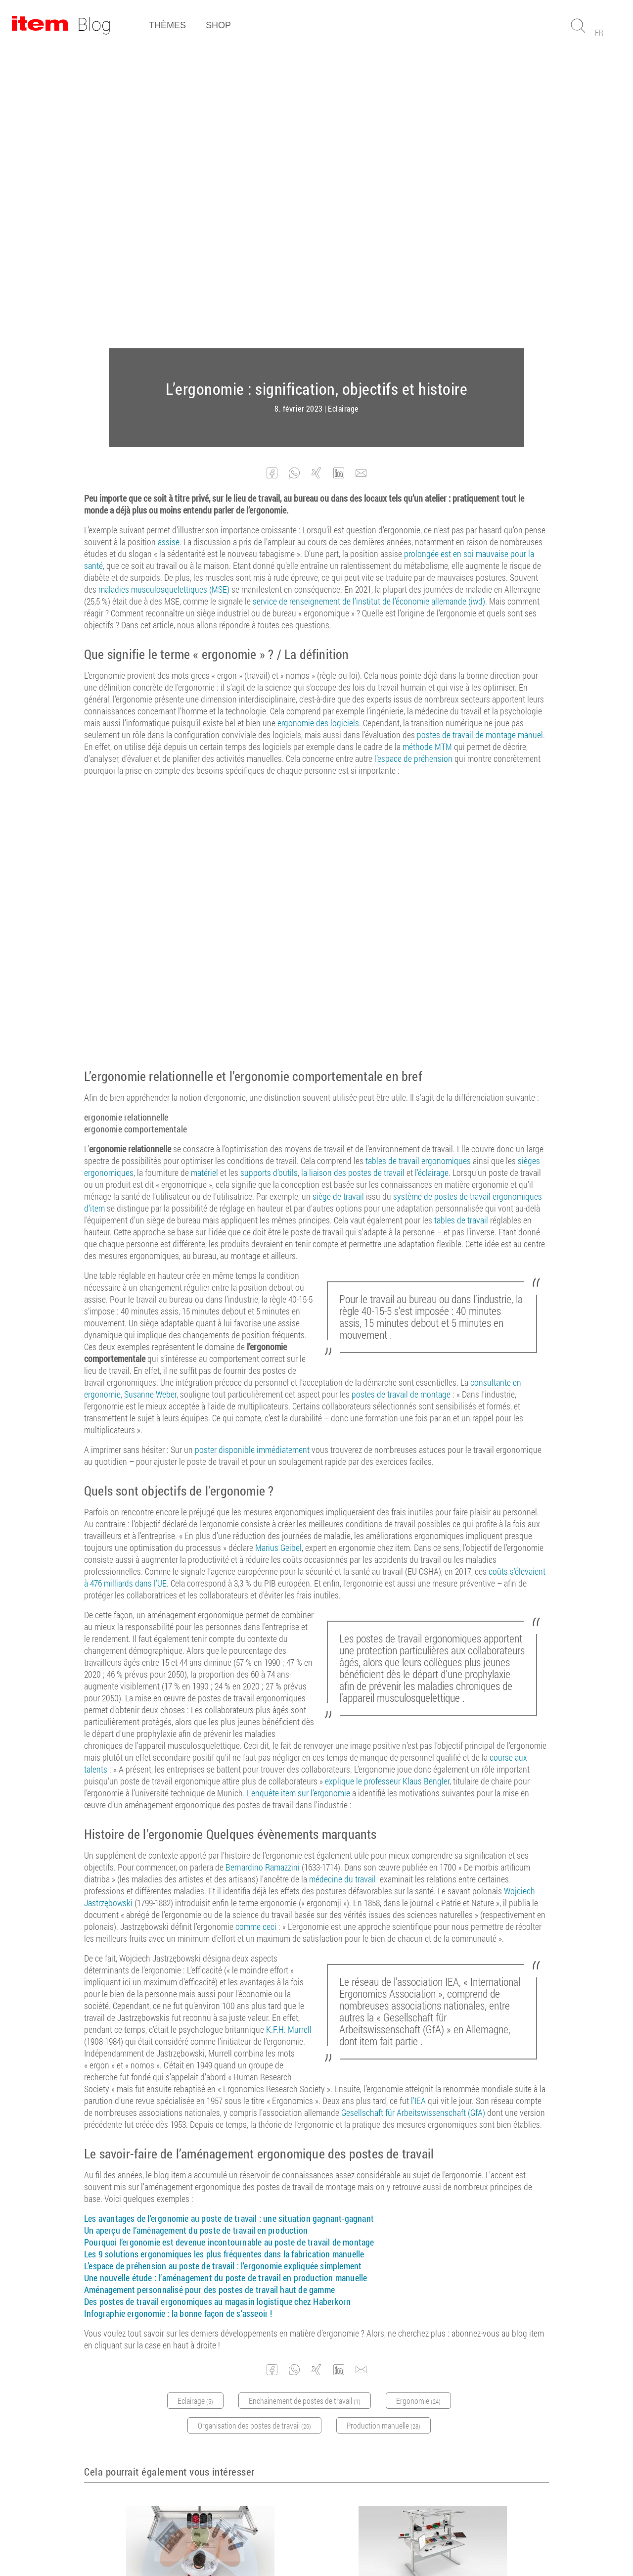  What do you see at coordinates (418, 862) in the screenshot?
I see `tables de travail ergonomiques` at bounding box center [418, 862].